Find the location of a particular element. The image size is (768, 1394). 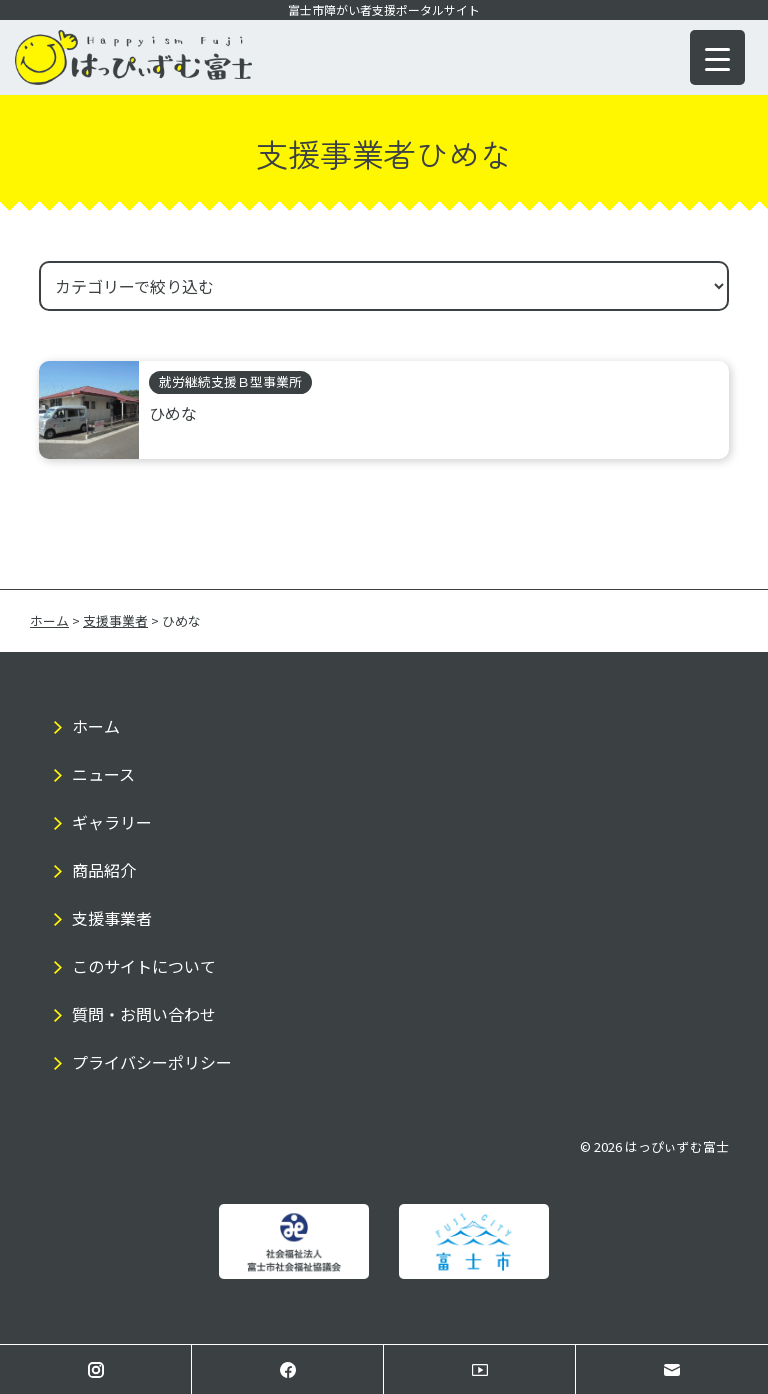

支援事業者 is located at coordinates (112, 918).